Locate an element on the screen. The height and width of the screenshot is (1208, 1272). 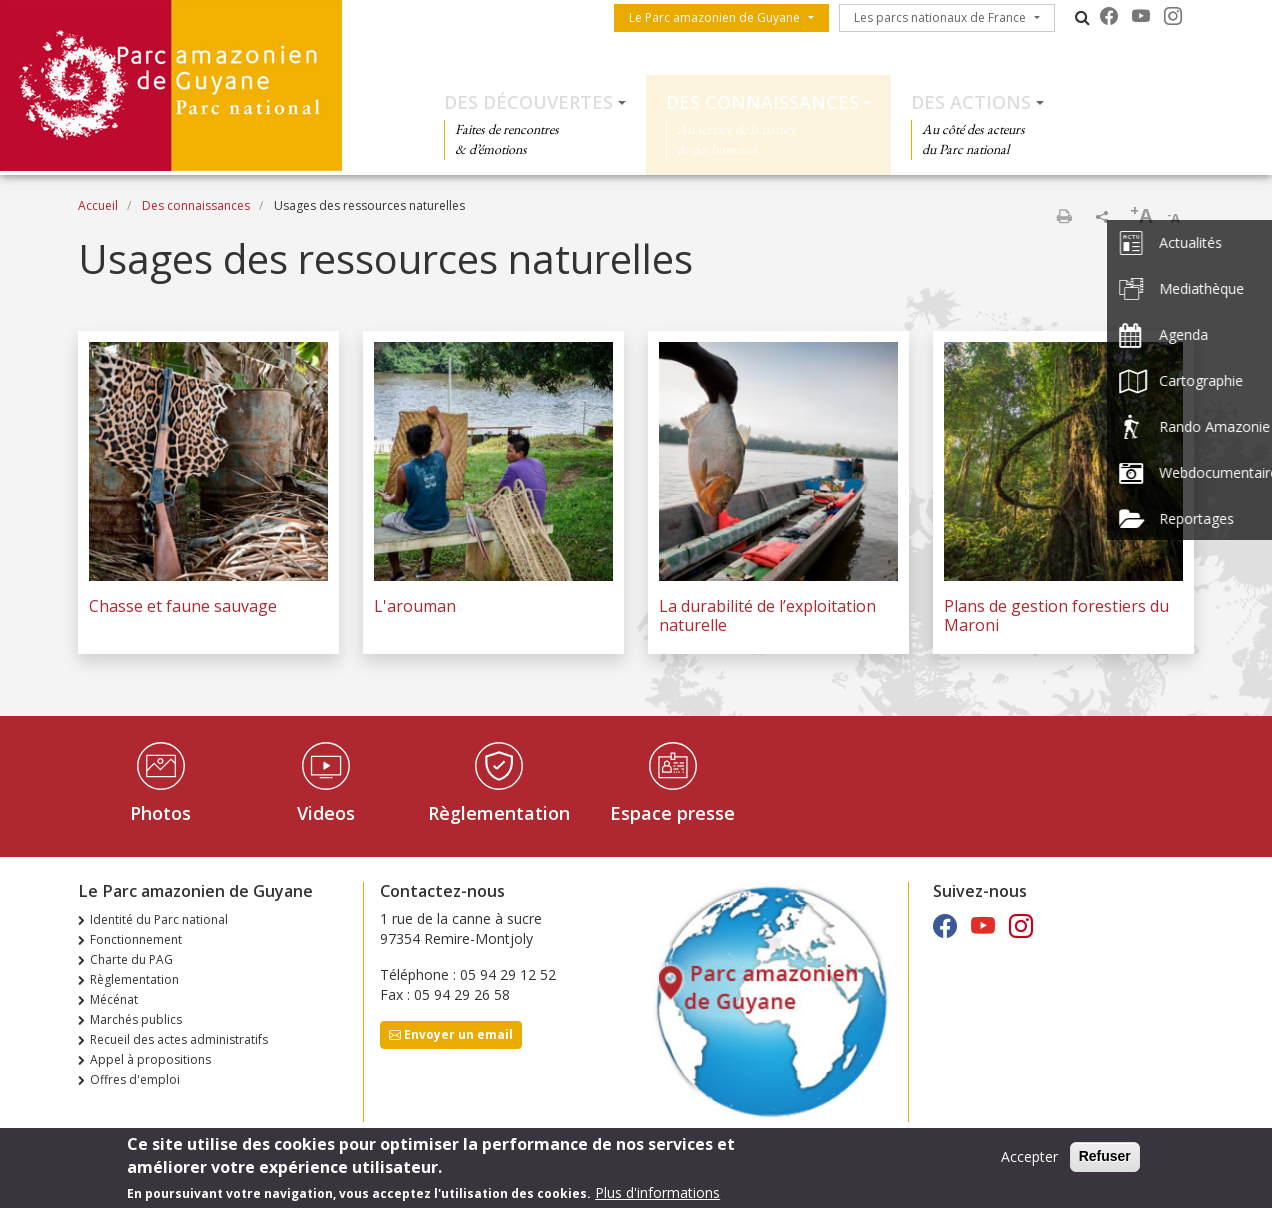
Photos is located at coordinates (160, 813).